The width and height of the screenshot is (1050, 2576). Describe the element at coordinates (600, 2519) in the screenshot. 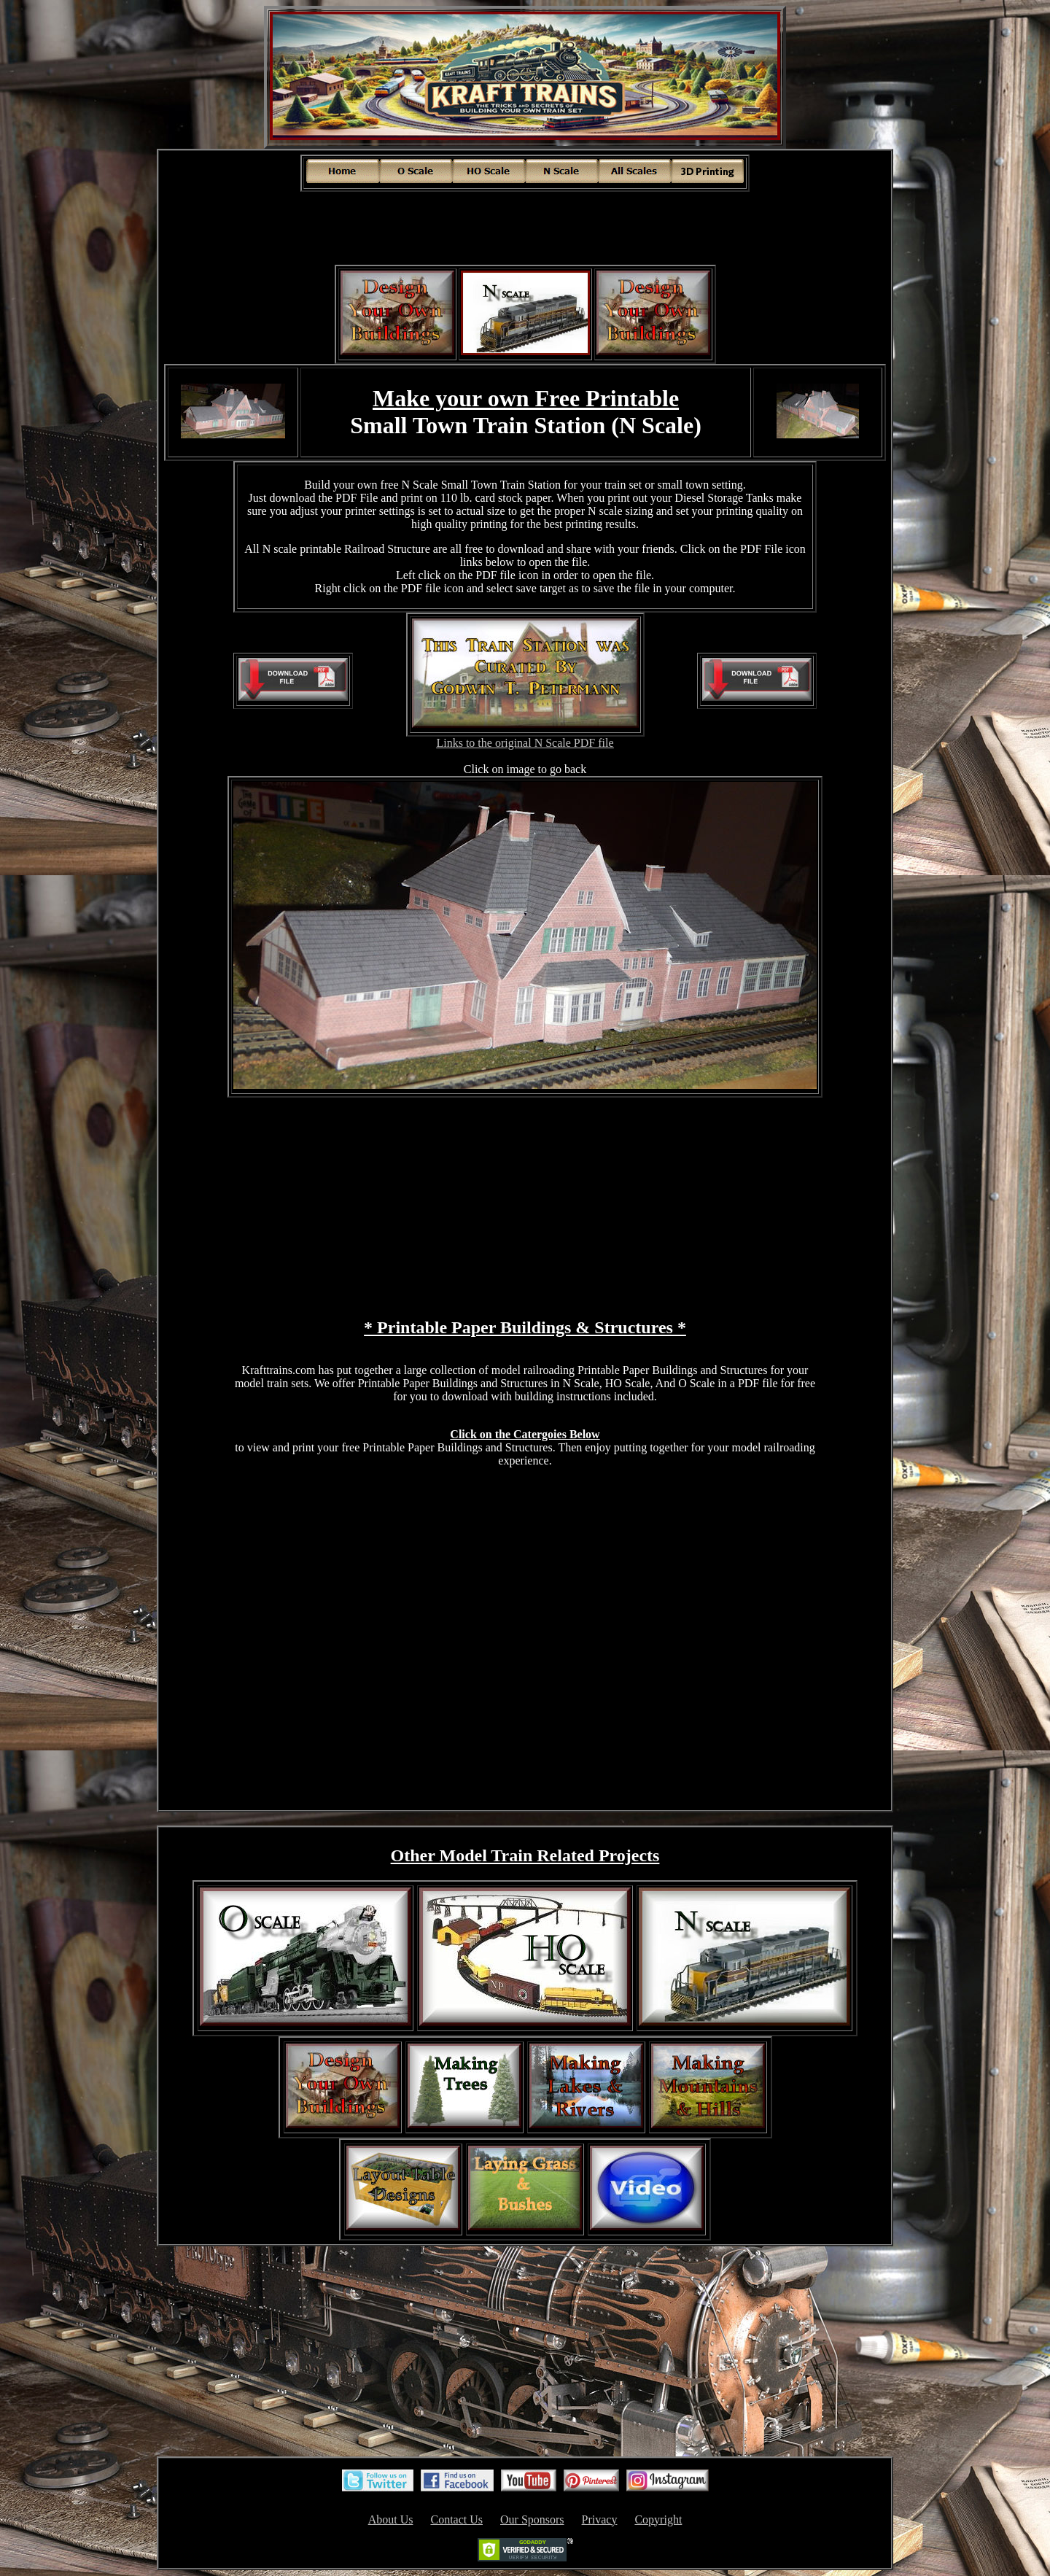

I see `Privacy` at that location.